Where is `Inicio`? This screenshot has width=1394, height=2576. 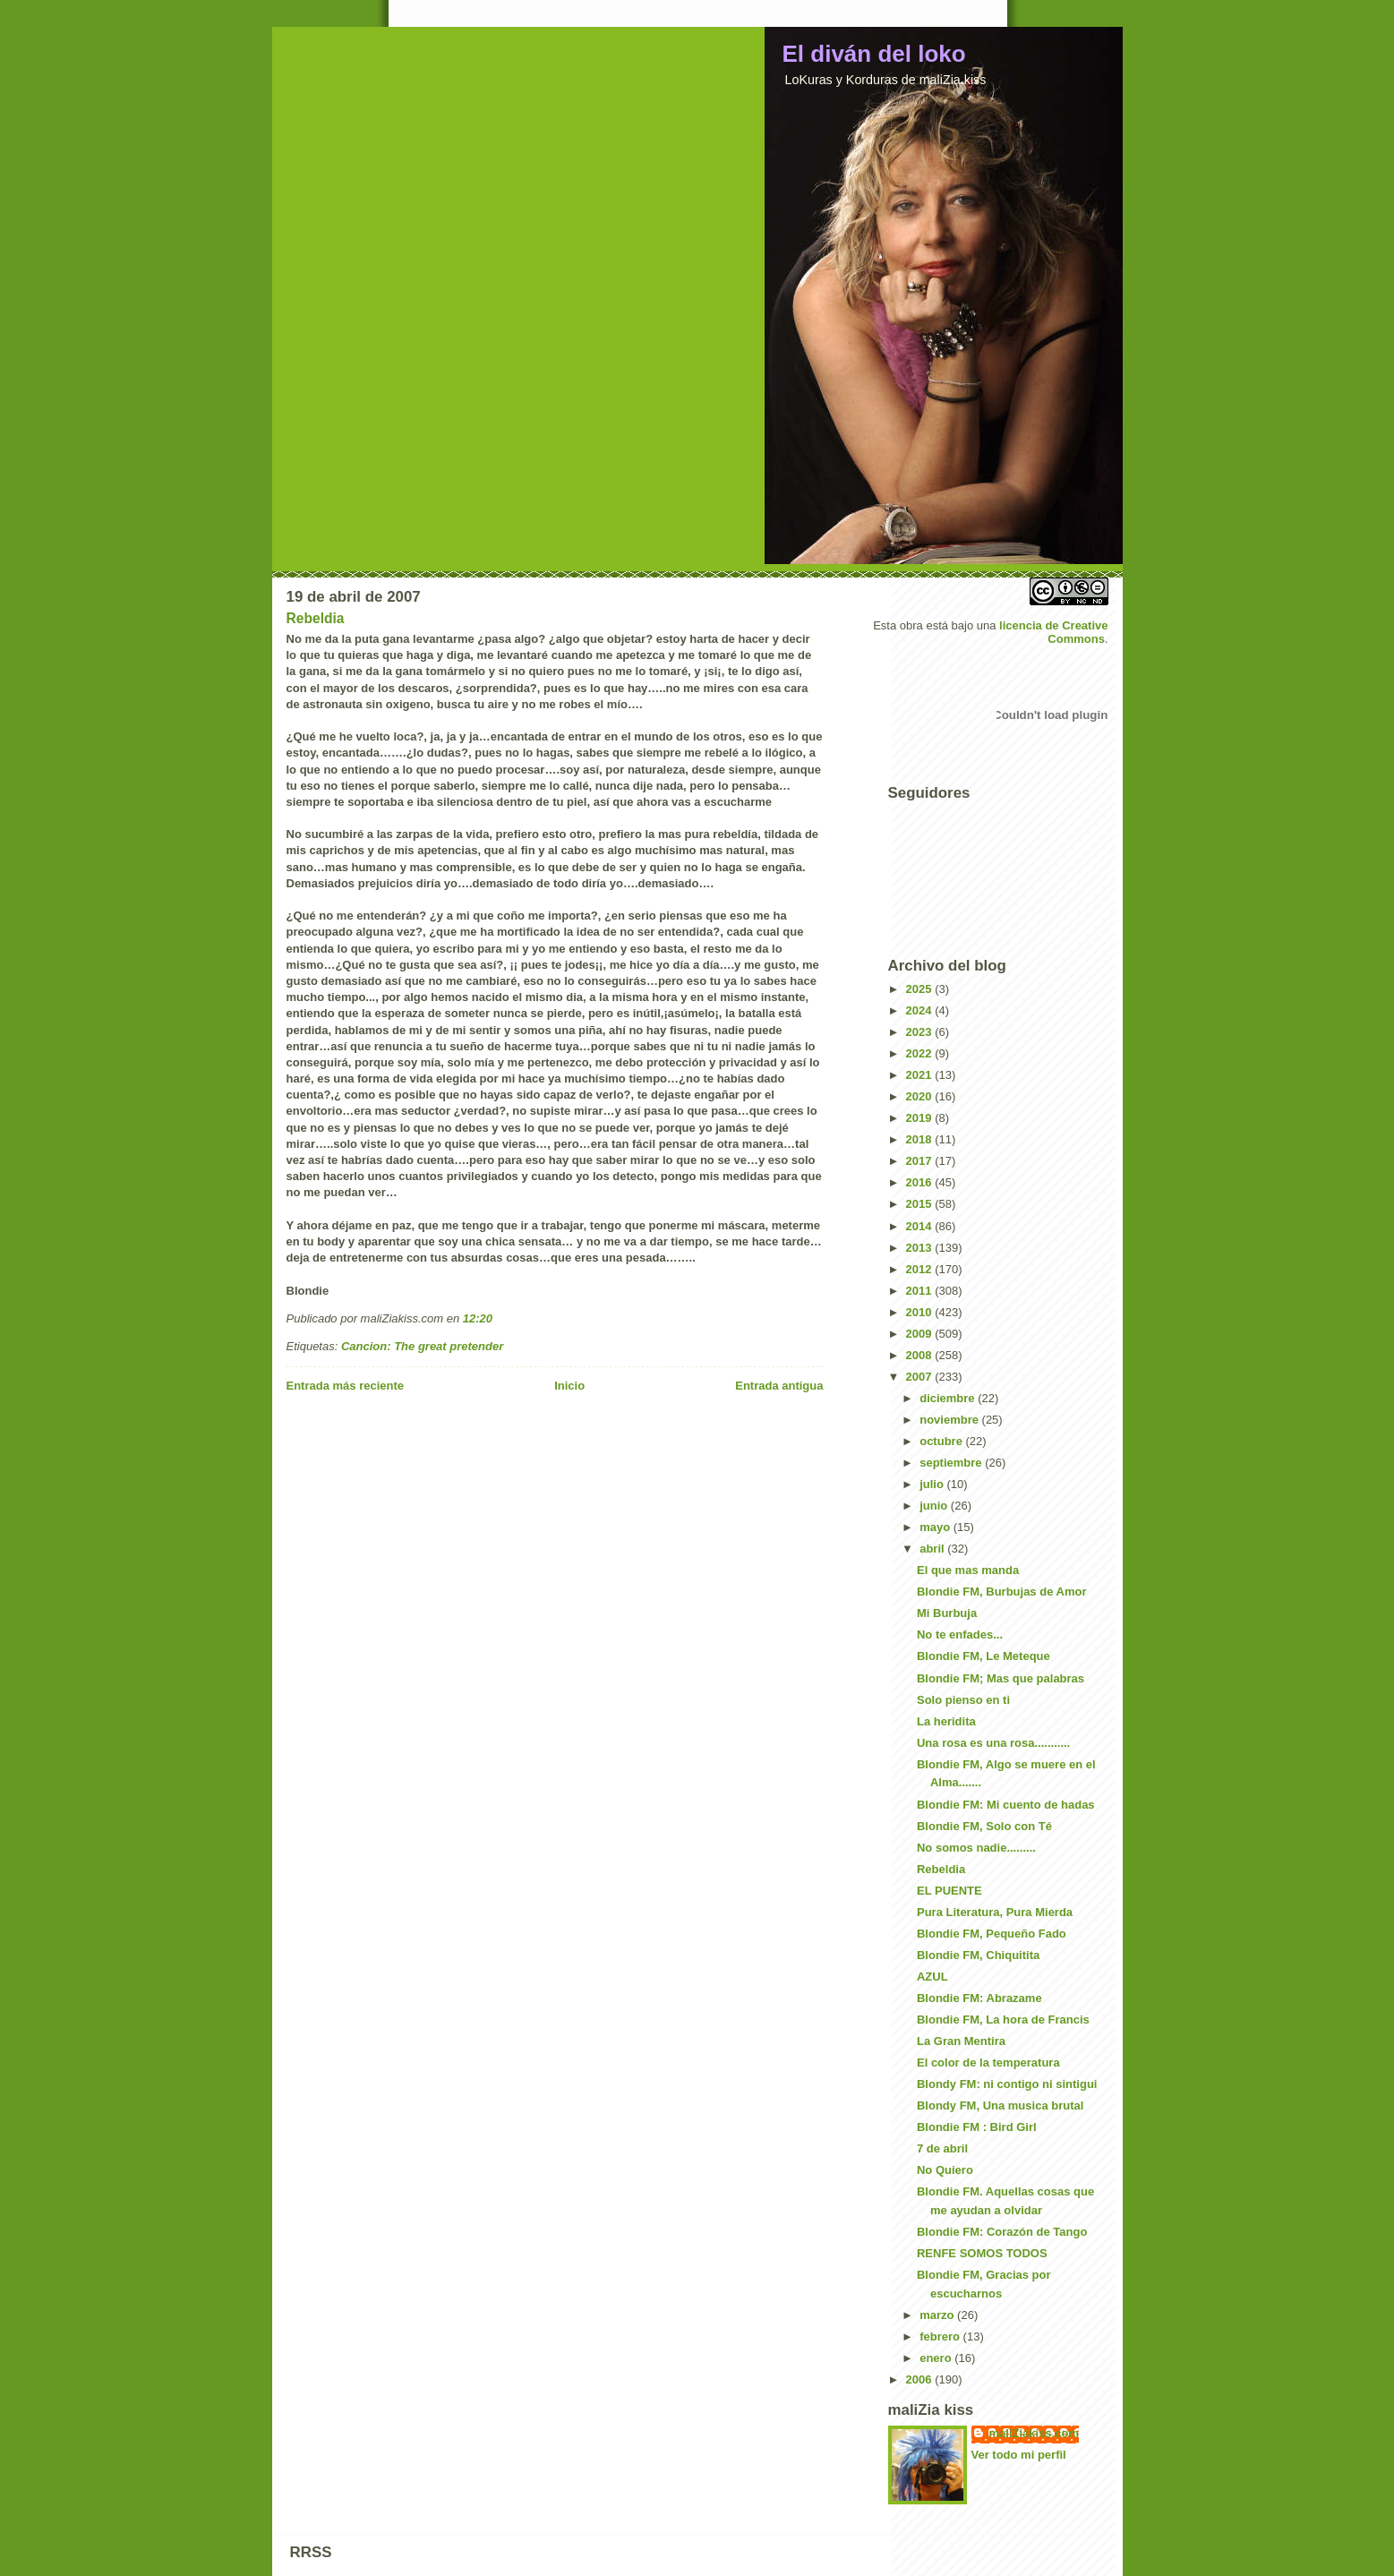 Inicio is located at coordinates (569, 1385).